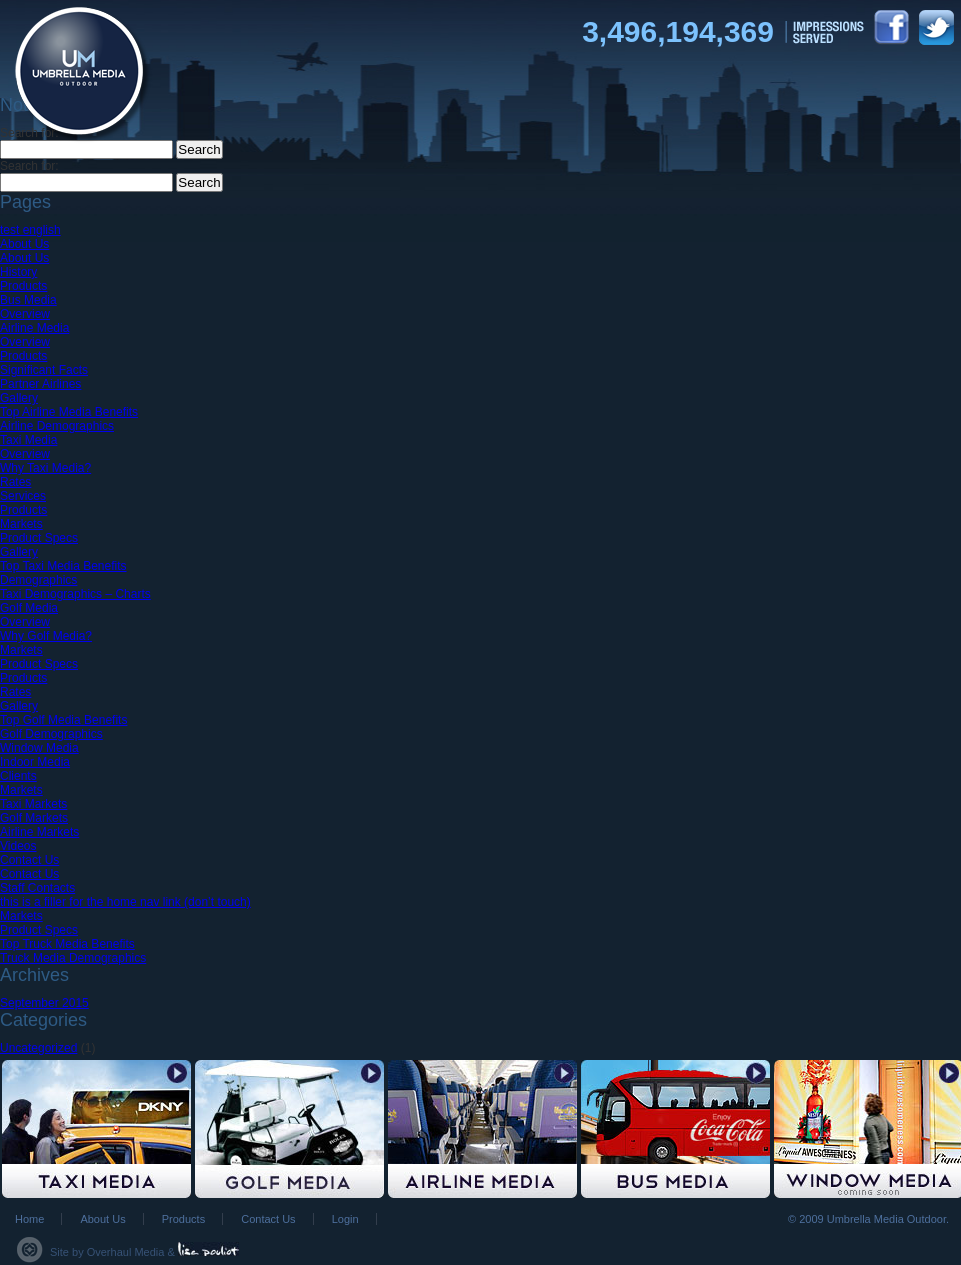 The height and width of the screenshot is (1265, 961). Describe the element at coordinates (125, 902) in the screenshot. I see `this is a filler for the home nav link (don’t touch)` at that location.